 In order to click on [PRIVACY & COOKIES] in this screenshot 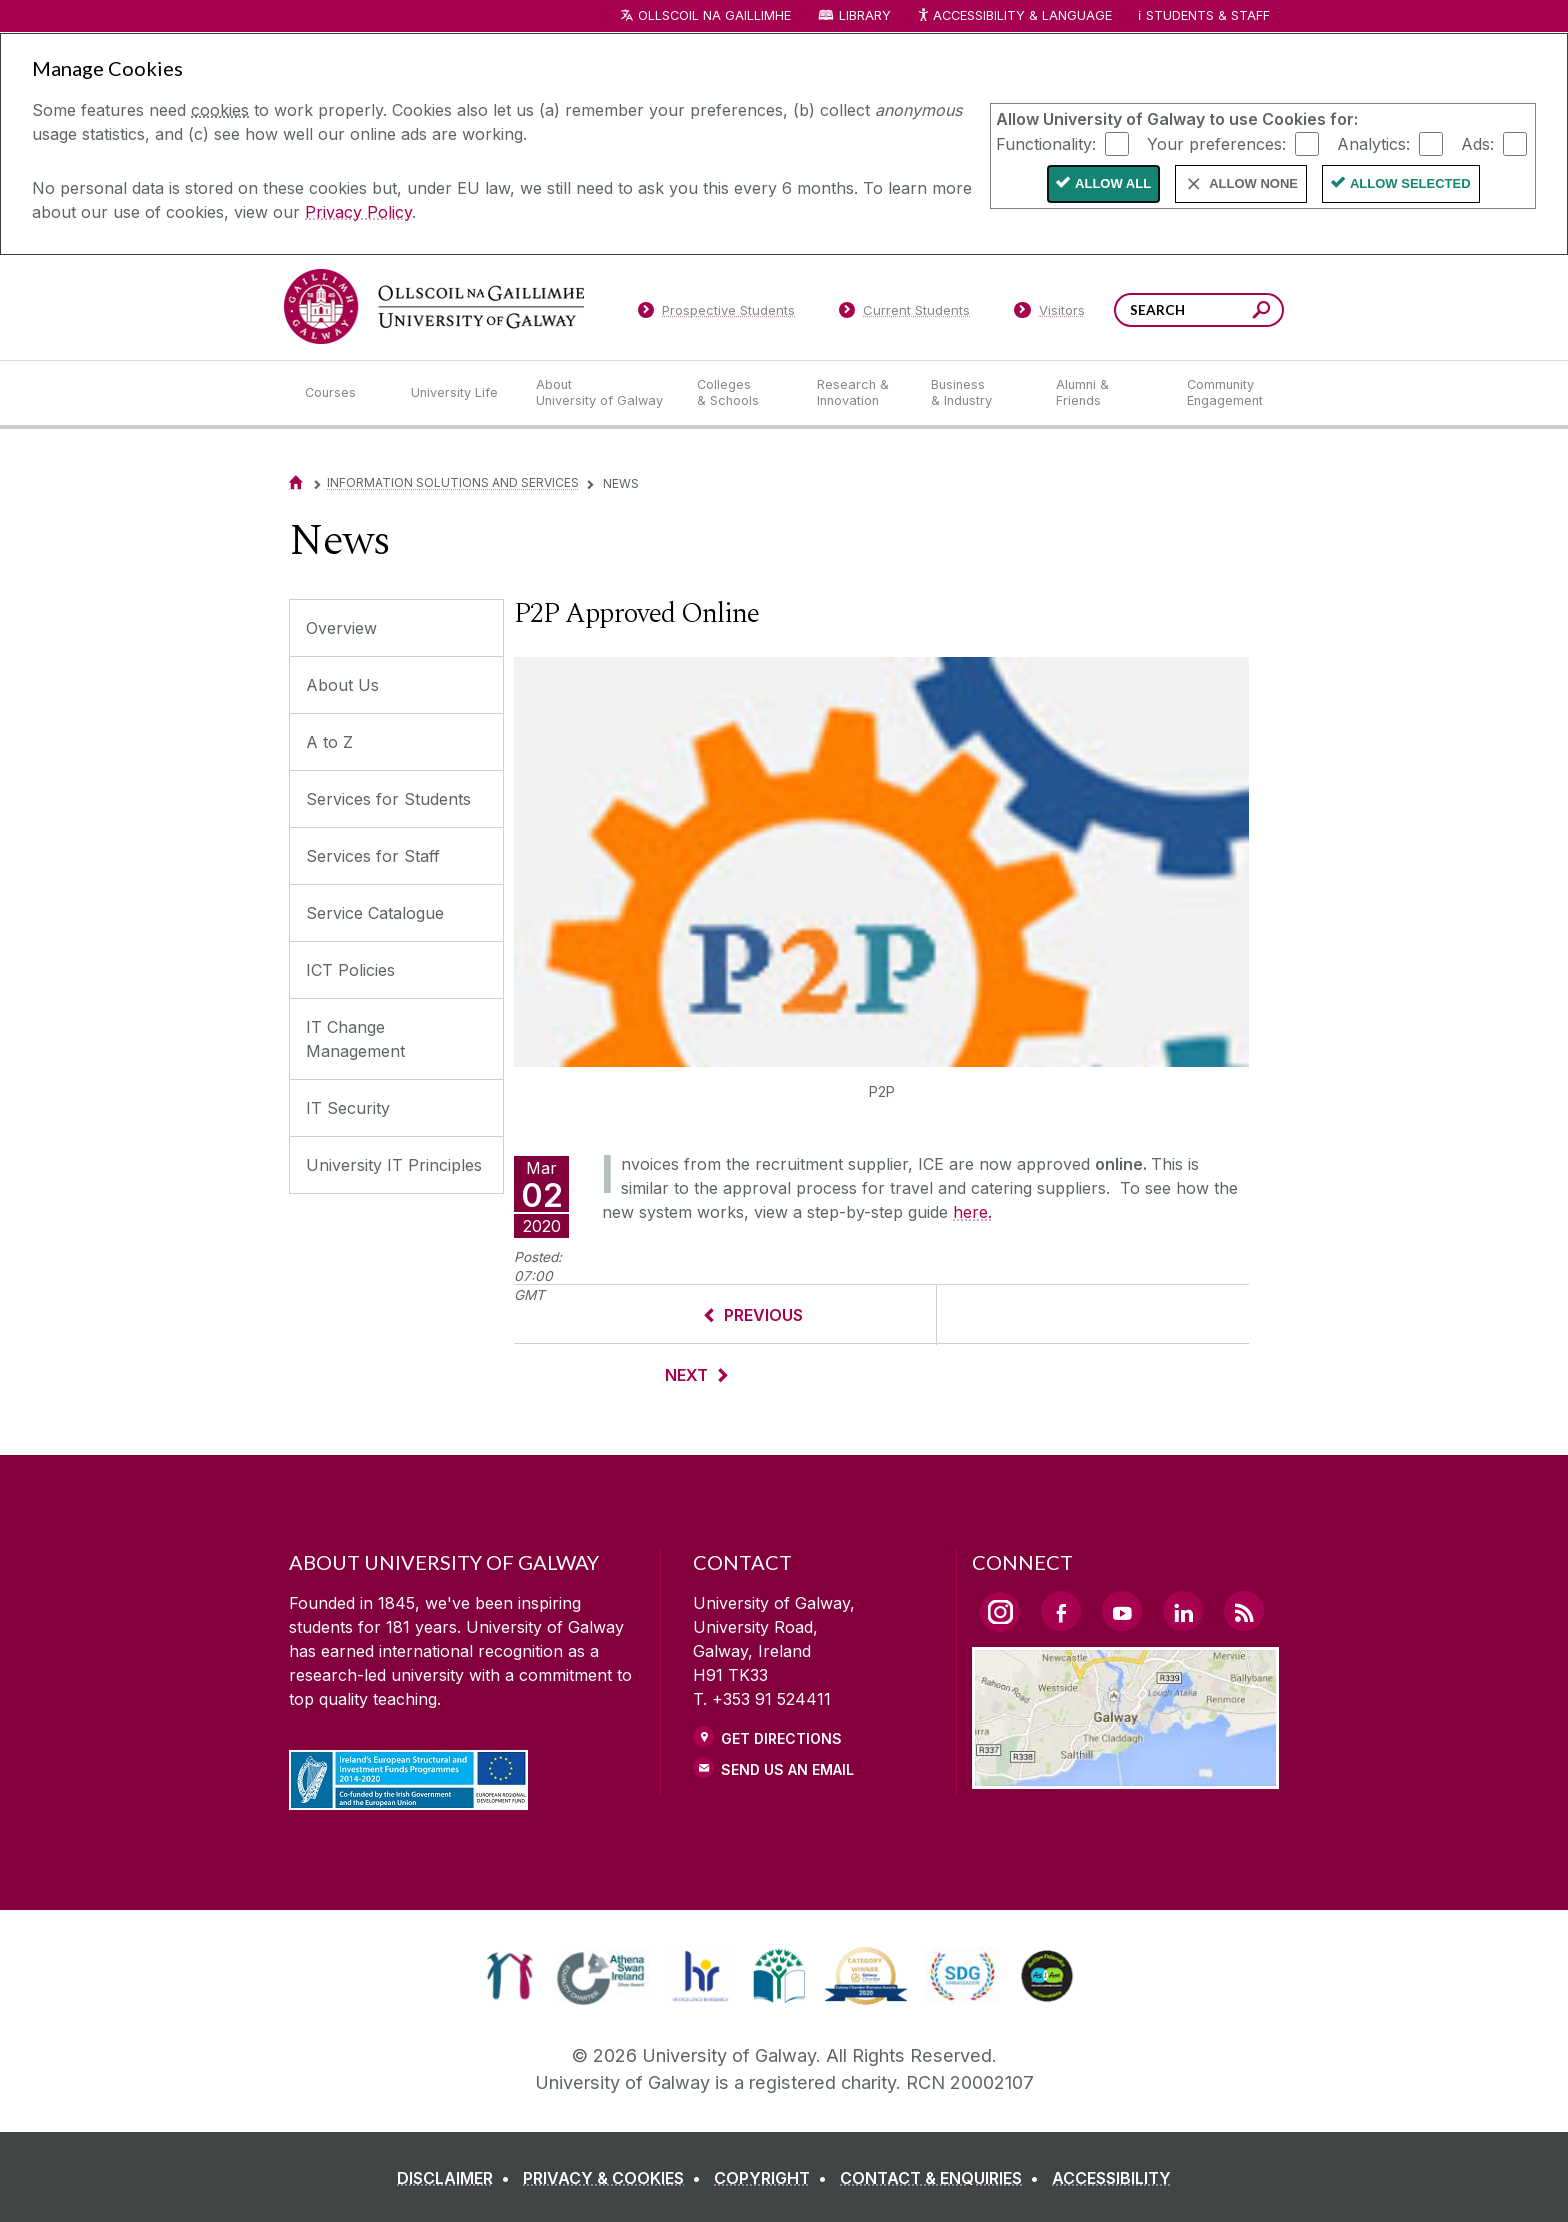, I will do `click(616, 2178)`.